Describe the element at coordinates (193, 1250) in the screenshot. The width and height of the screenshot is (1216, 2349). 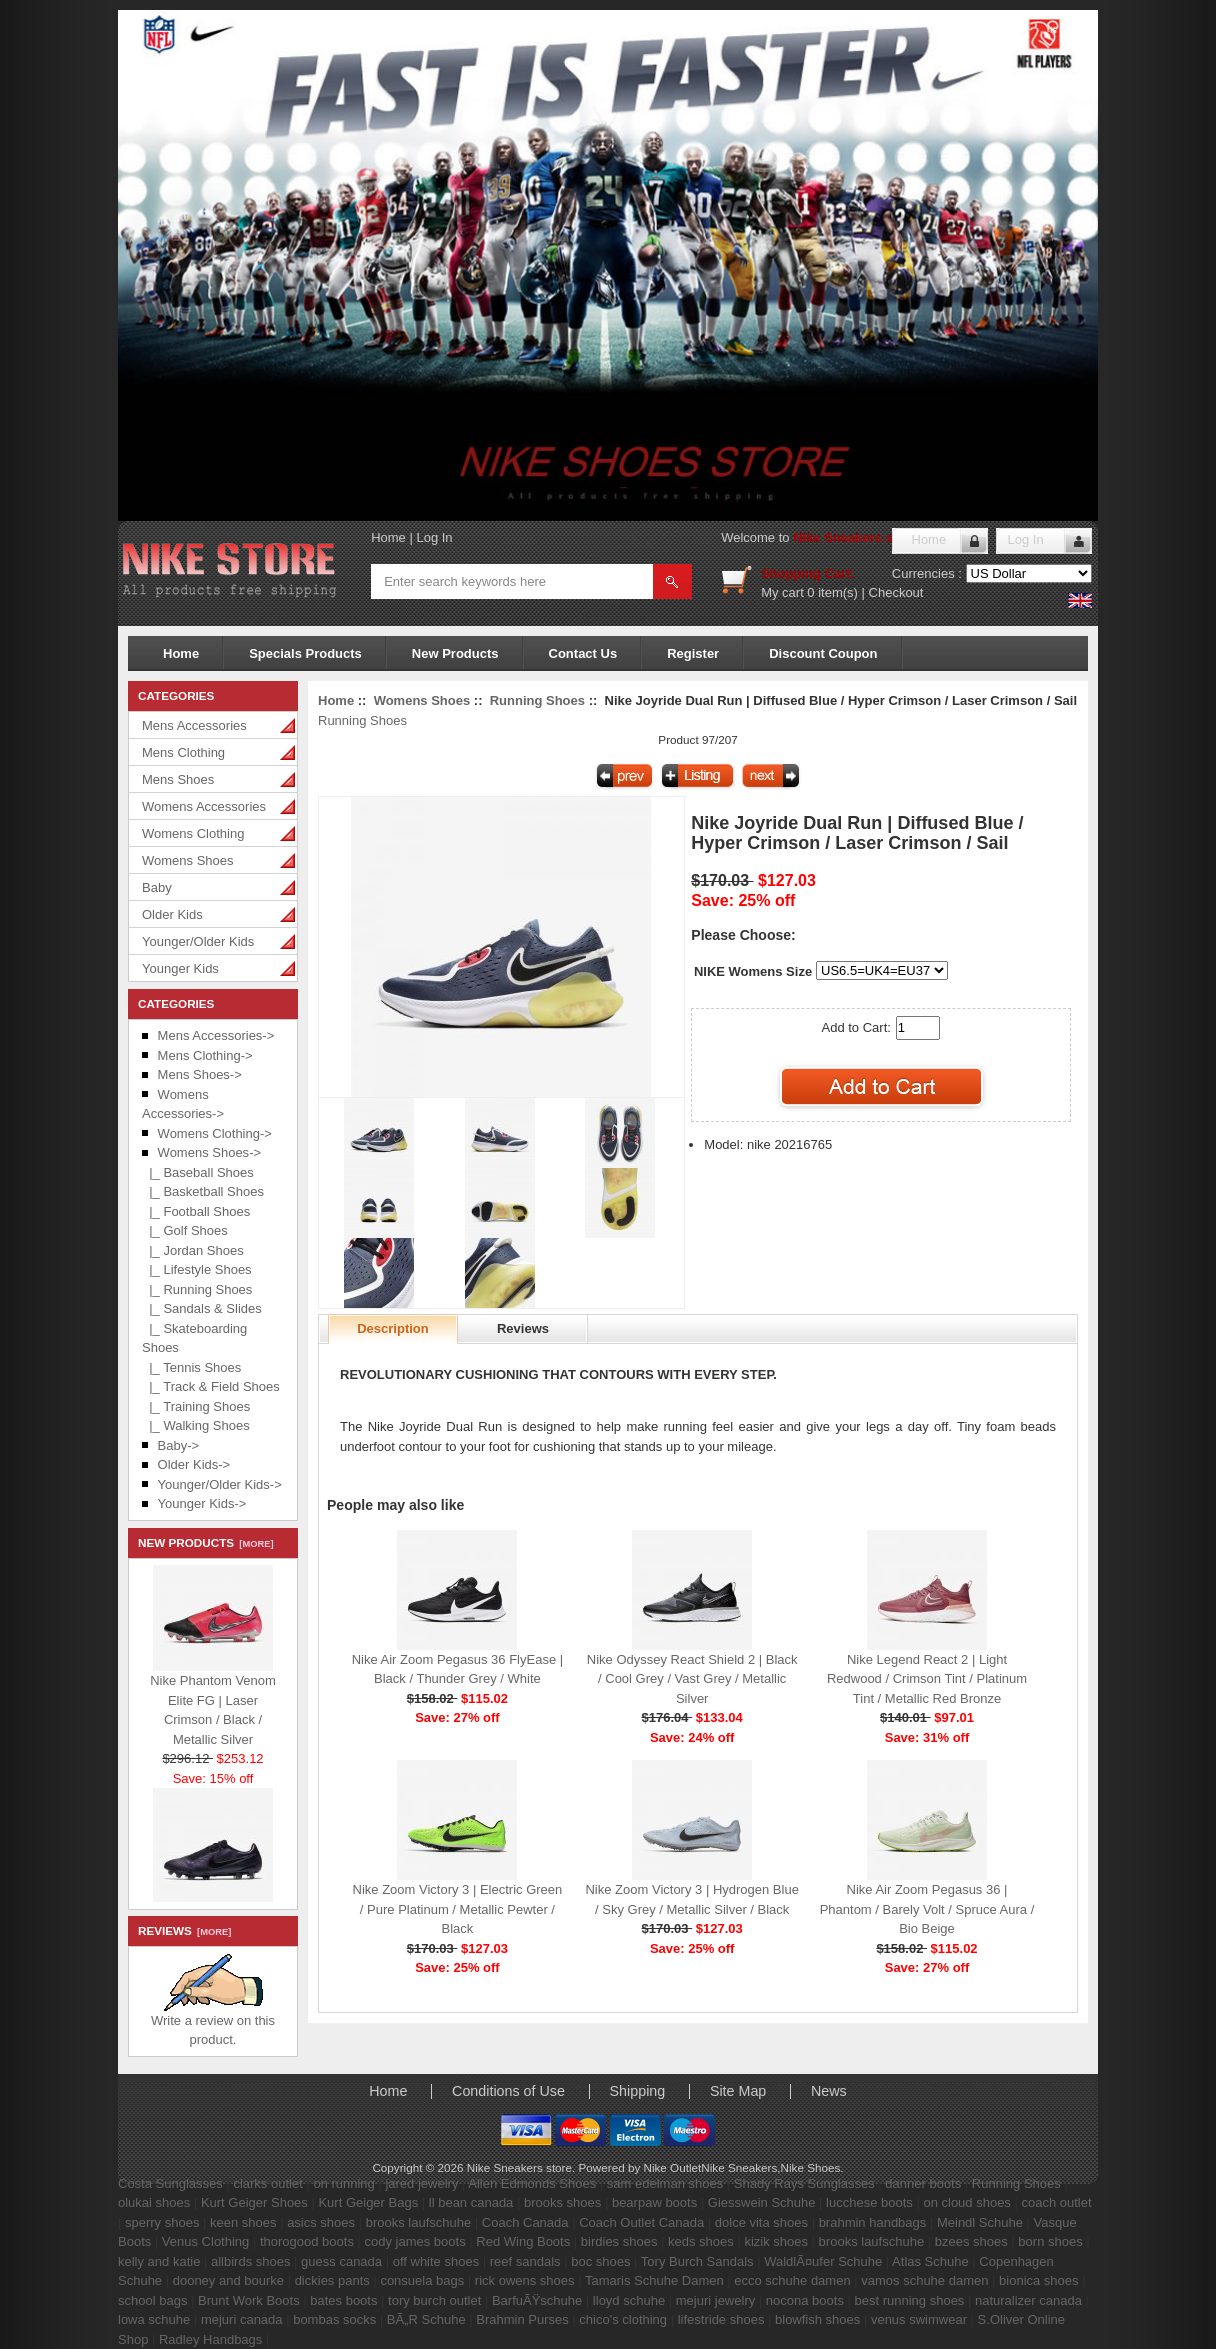
I see `|_ Jordan Shoes` at that location.